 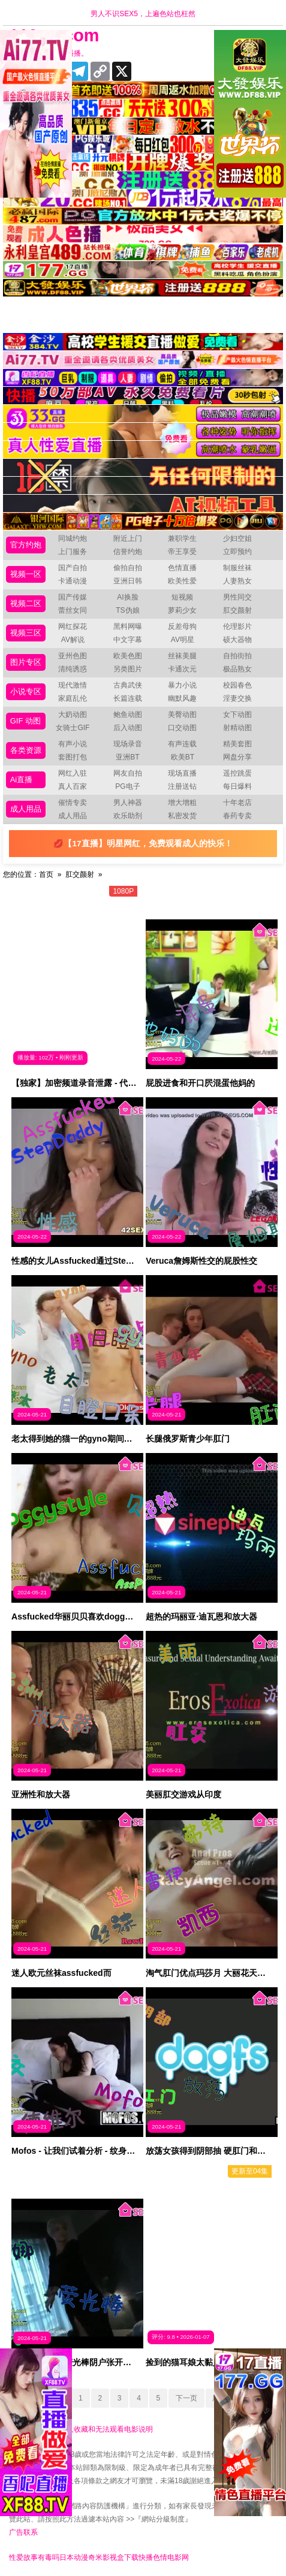 What do you see at coordinates (127, 816) in the screenshot?
I see `欢乐助剂` at bounding box center [127, 816].